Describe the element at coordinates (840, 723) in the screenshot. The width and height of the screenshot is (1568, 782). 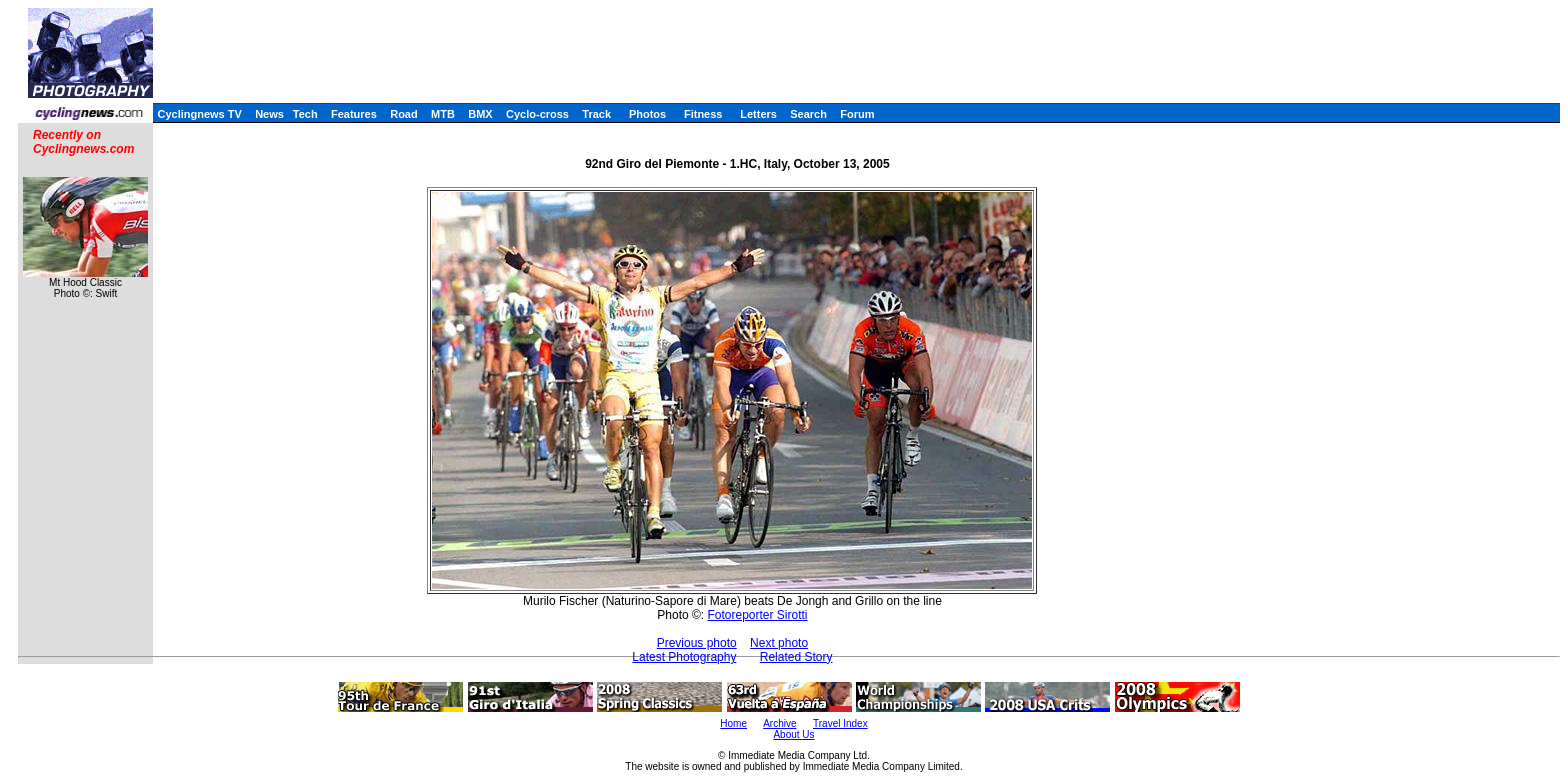
I see `Travel Index` at that location.